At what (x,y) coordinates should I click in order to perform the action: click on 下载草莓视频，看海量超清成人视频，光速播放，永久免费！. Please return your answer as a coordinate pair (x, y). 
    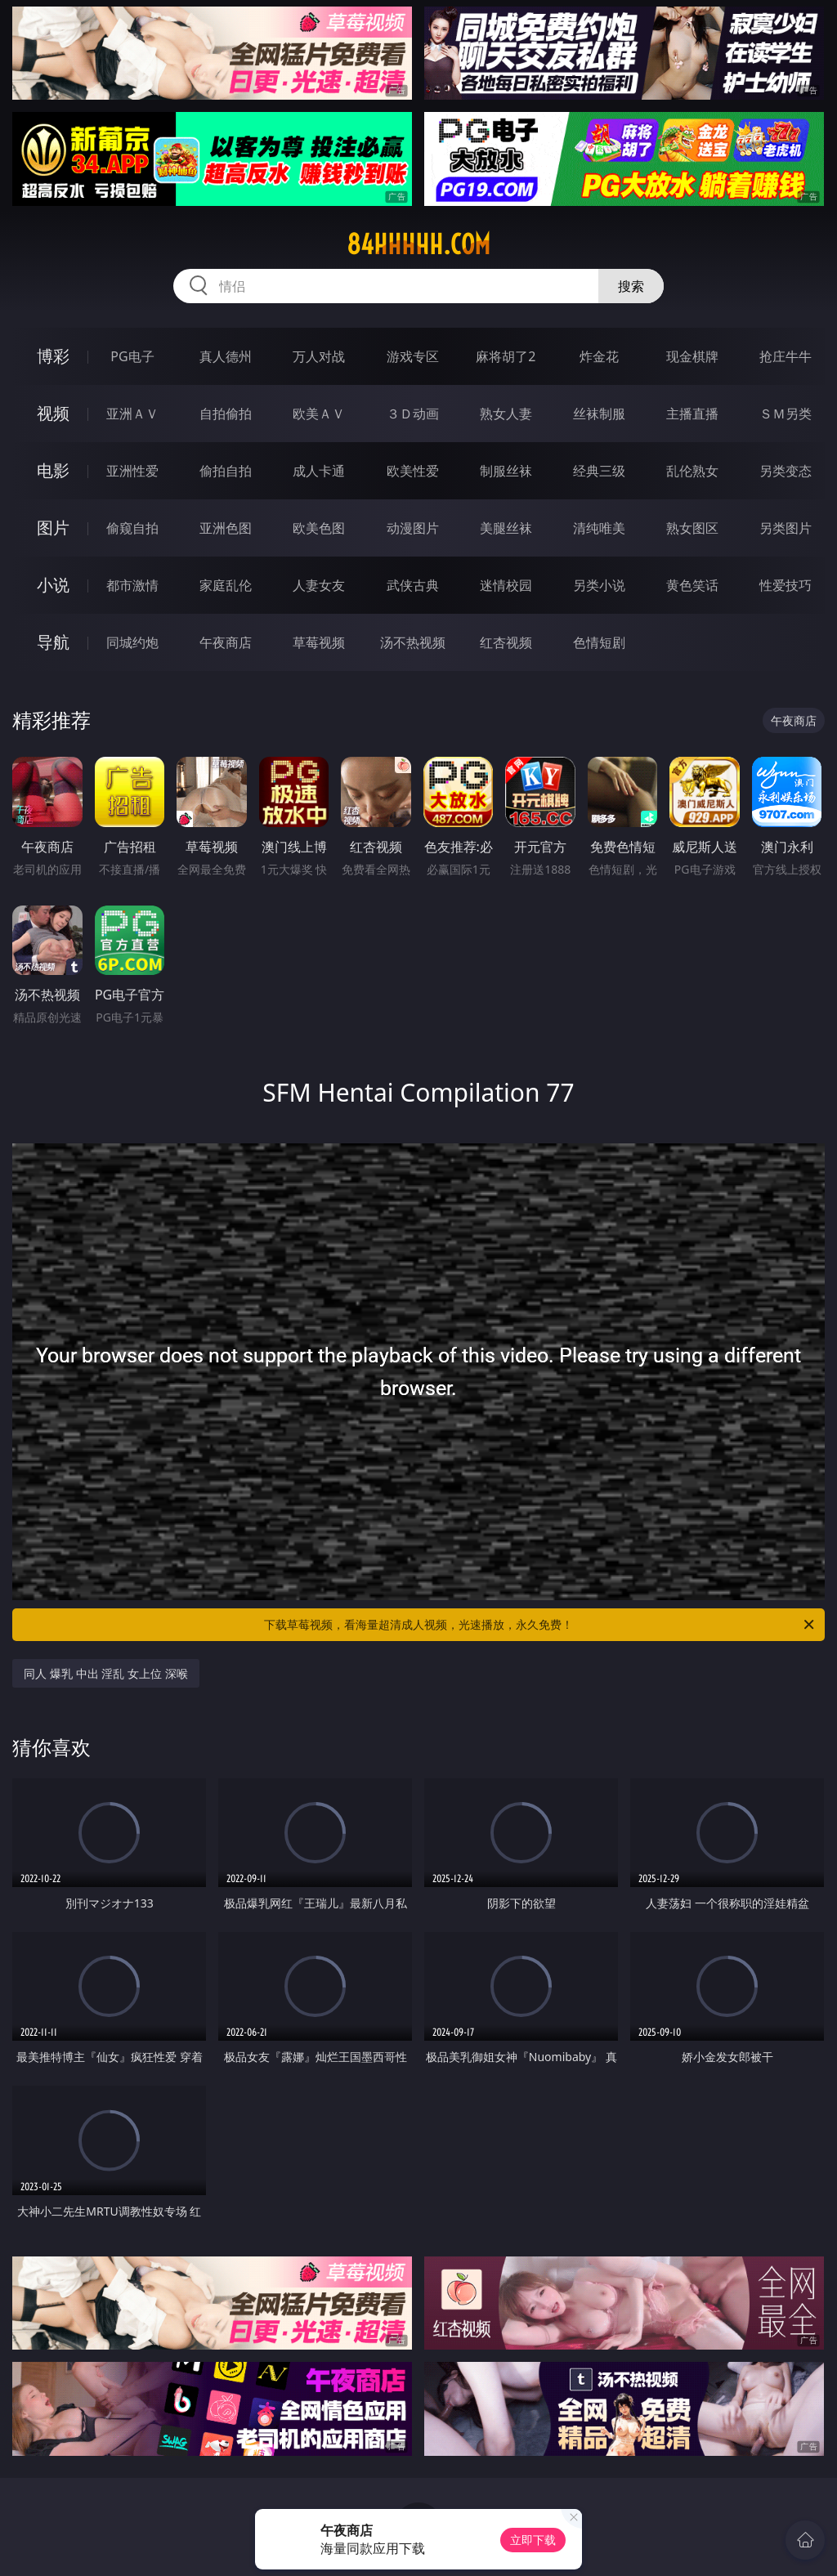
    Looking at the image, I should click on (540, 1625).